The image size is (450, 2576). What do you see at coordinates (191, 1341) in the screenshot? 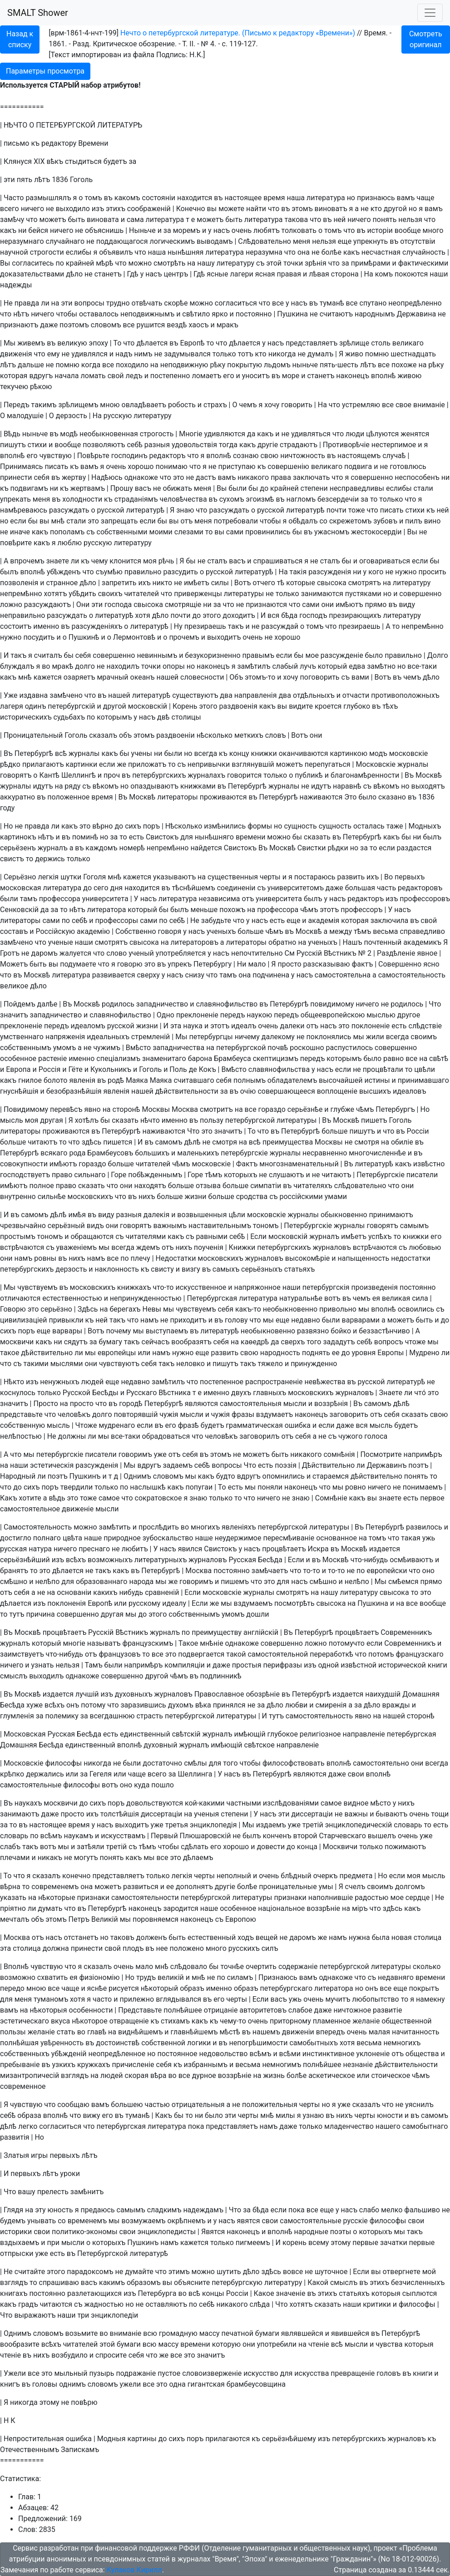
I see `вообразятъ` at bounding box center [191, 1341].